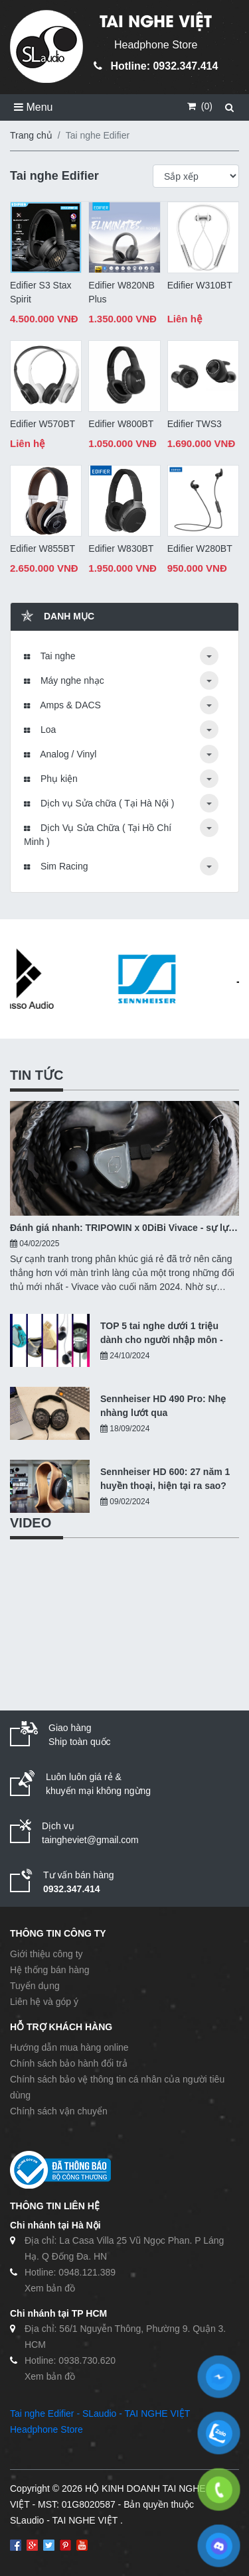  Describe the element at coordinates (69, 2047) in the screenshot. I see `Hướng dẫn mua hàng online` at that location.